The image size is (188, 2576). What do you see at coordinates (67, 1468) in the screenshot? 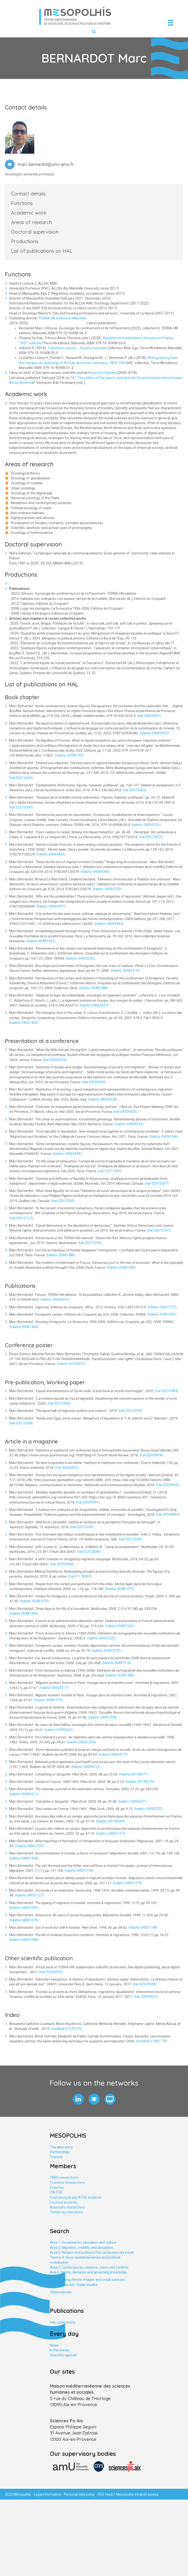
I see `⟨hal-02509907⟩` at bounding box center [67, 1468].